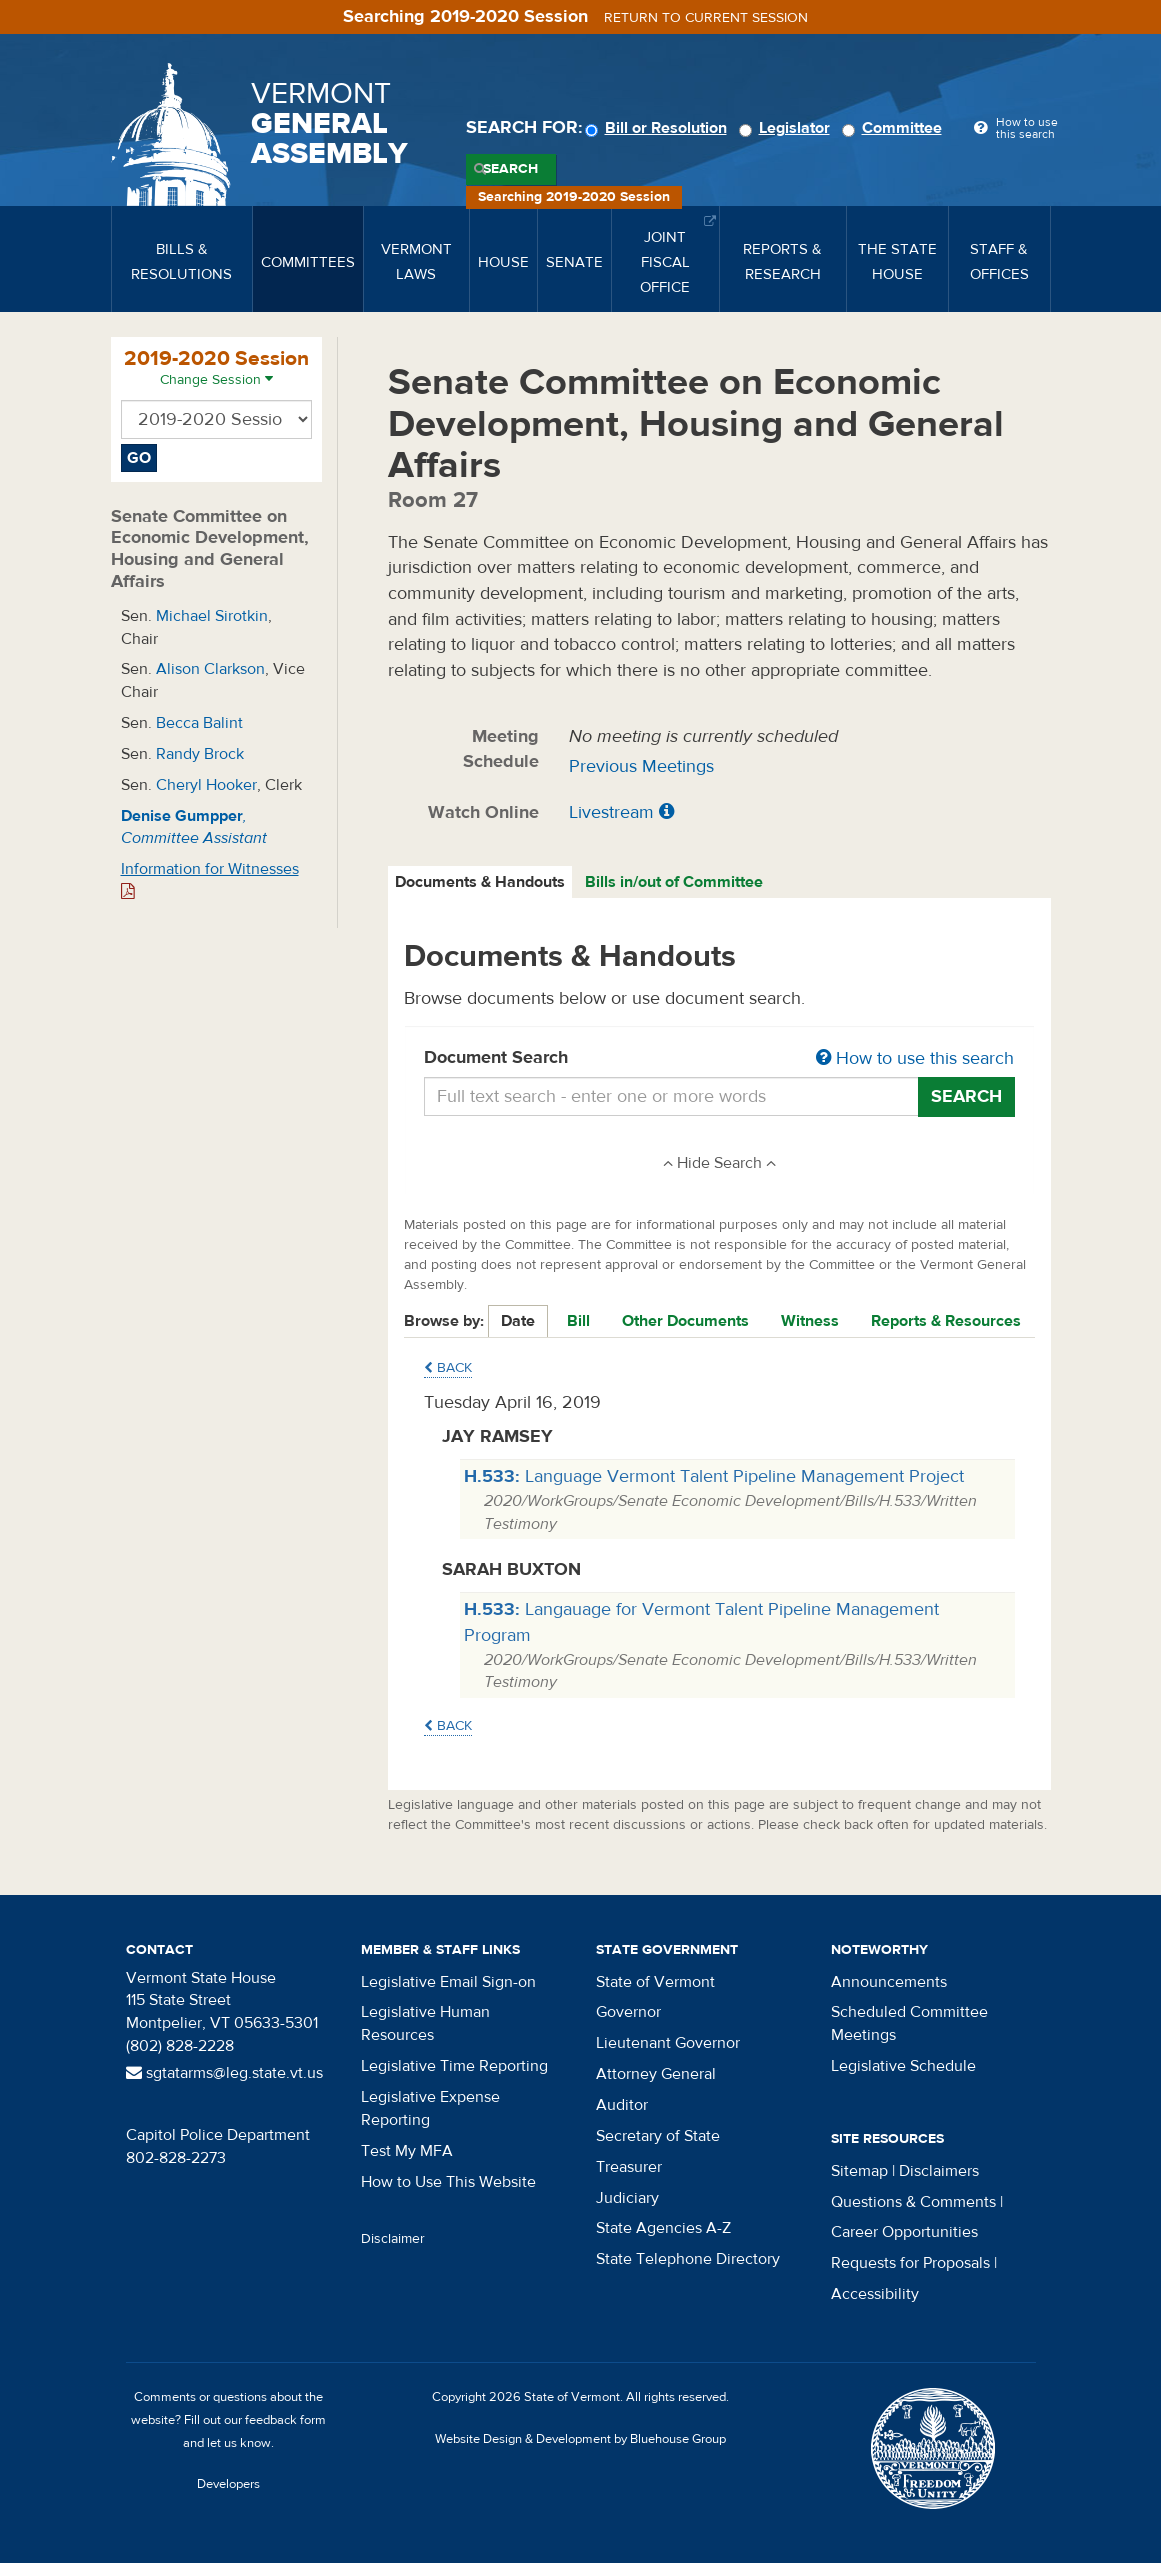 This screenshot has height=2563, width=1161. What do you see at coordinates (611, 812) in the screenshot?
I see `Livestream` at bounding box center [611, 812].